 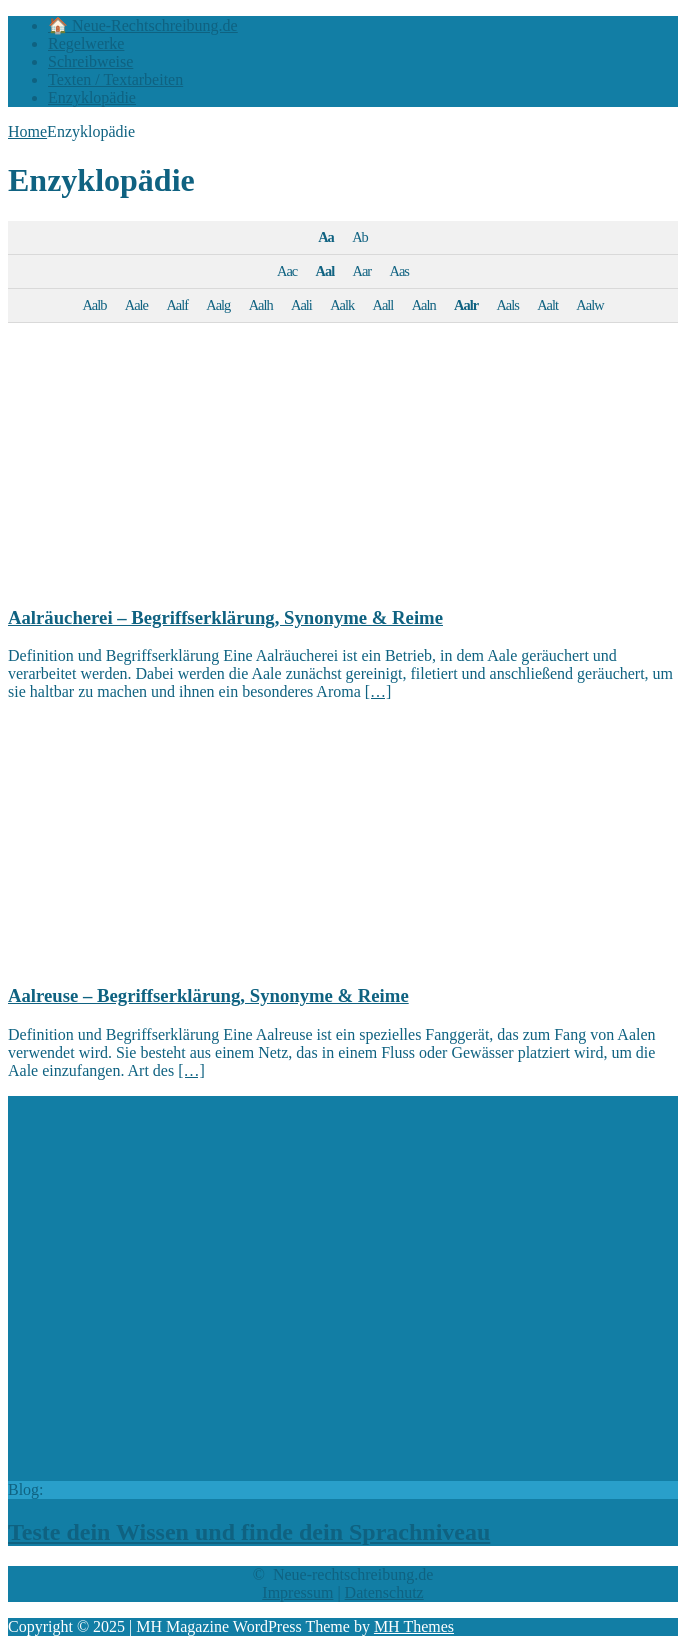 I want to click on Aalr, so click(x=466, y=305).